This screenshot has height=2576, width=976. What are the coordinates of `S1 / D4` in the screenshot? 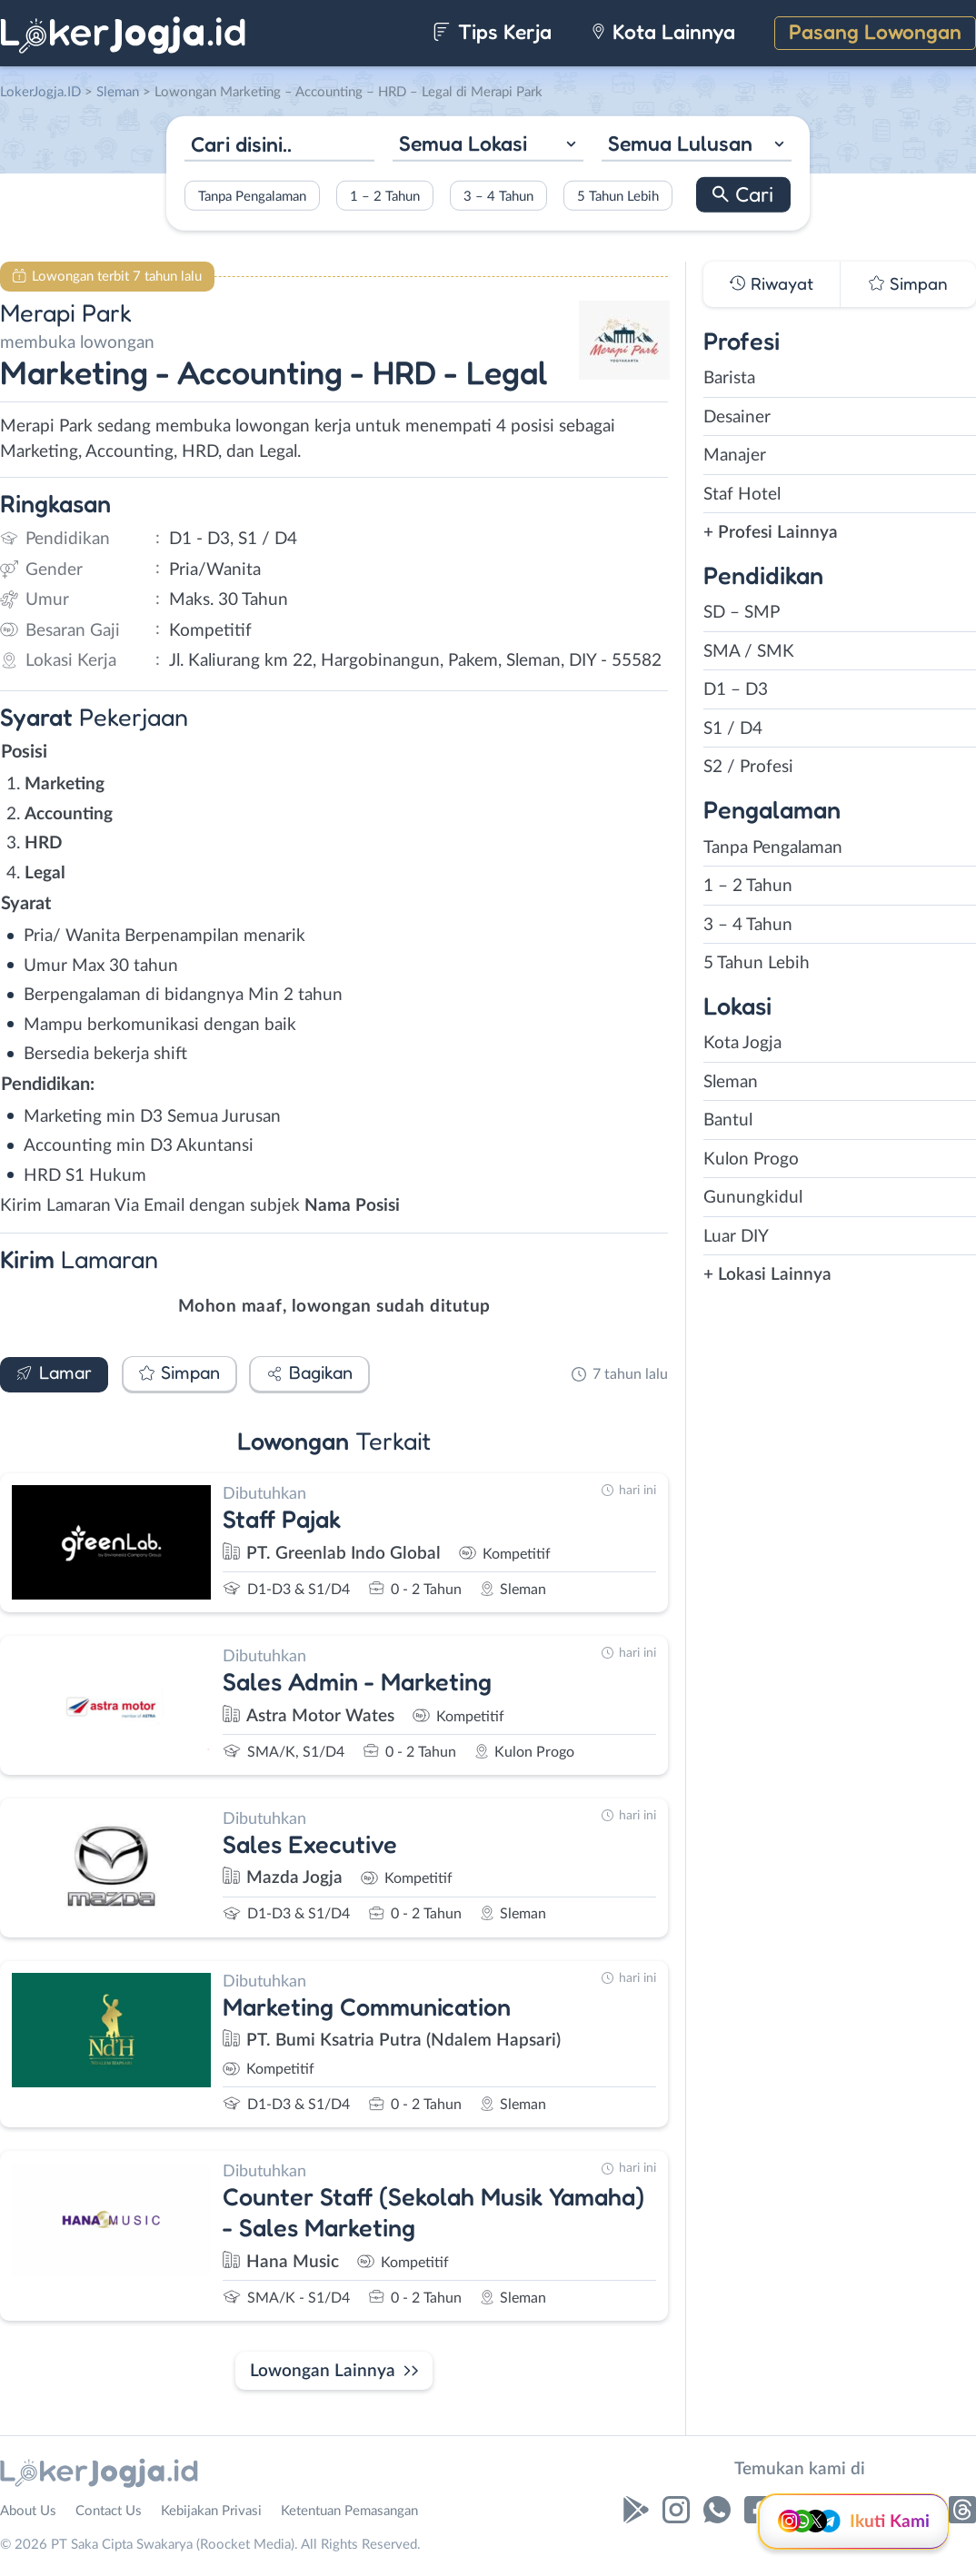 It's located at (732, 729).